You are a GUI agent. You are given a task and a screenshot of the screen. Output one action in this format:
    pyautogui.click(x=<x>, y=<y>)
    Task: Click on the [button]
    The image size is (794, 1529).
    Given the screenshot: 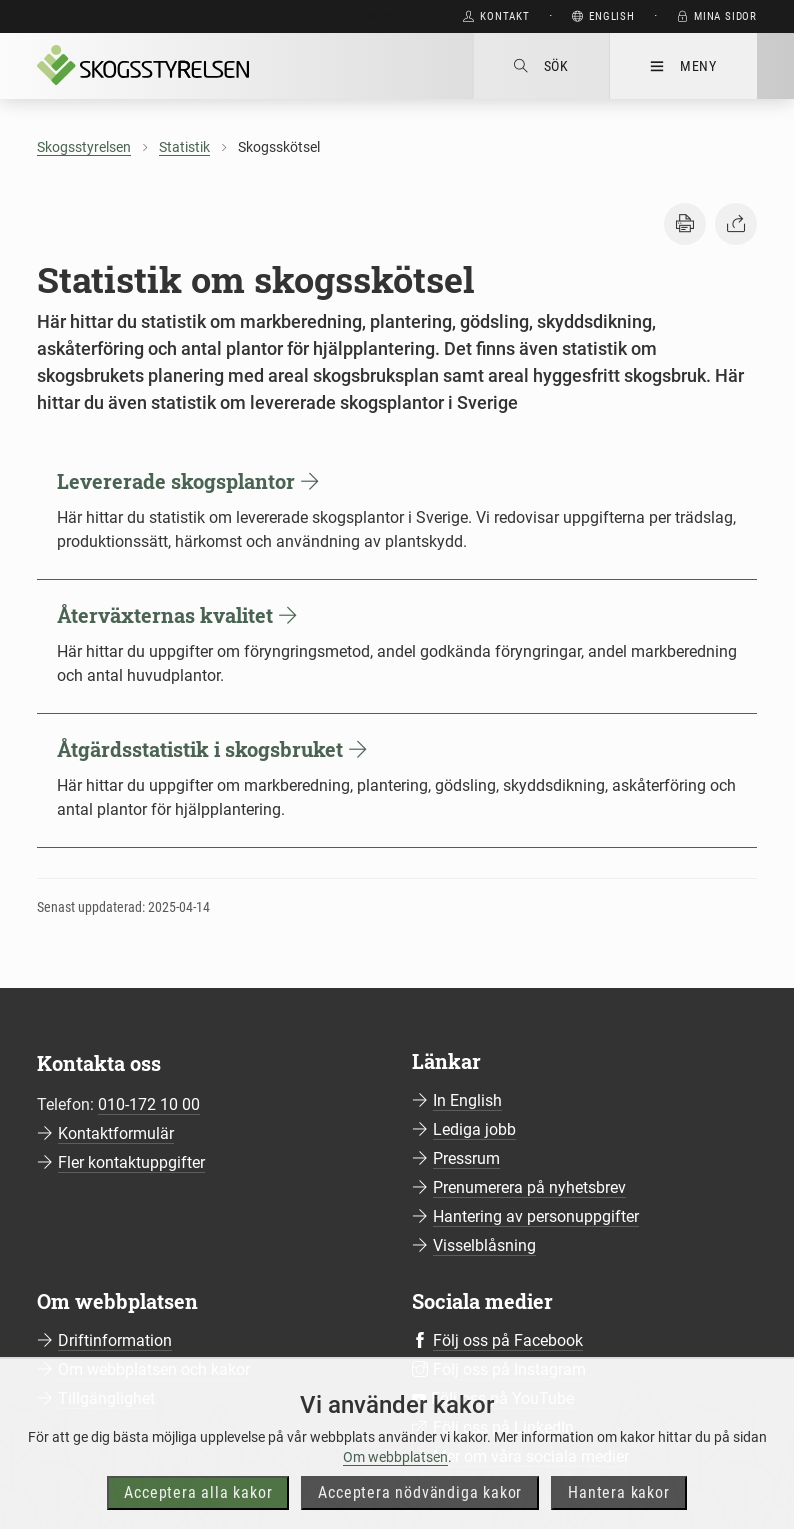 What is the action you would take?
    pyautogui.click(x=685, y=224)
    